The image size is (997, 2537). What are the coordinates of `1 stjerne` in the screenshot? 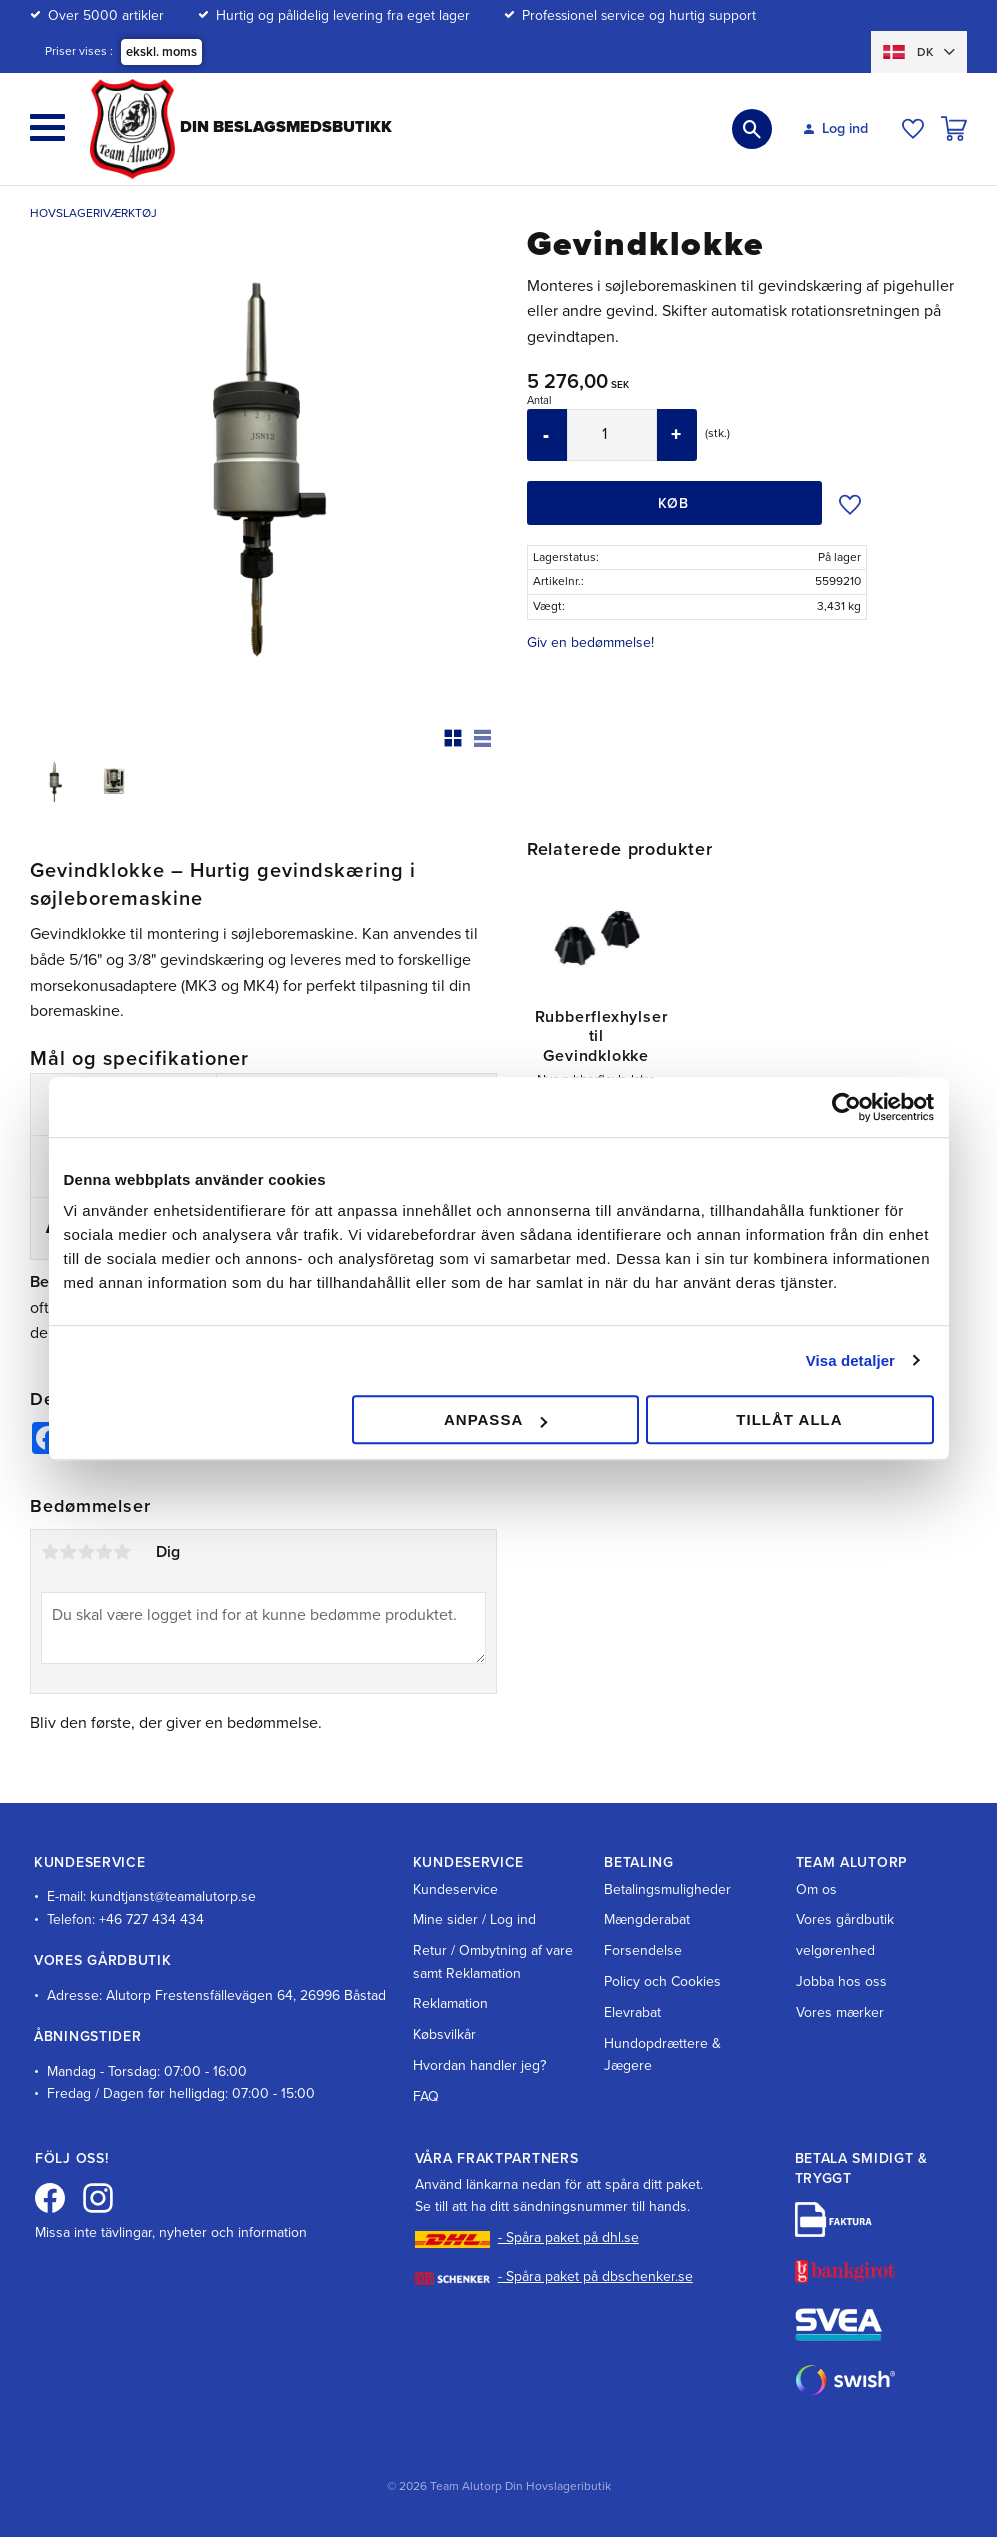 It's located at (50, 1552).